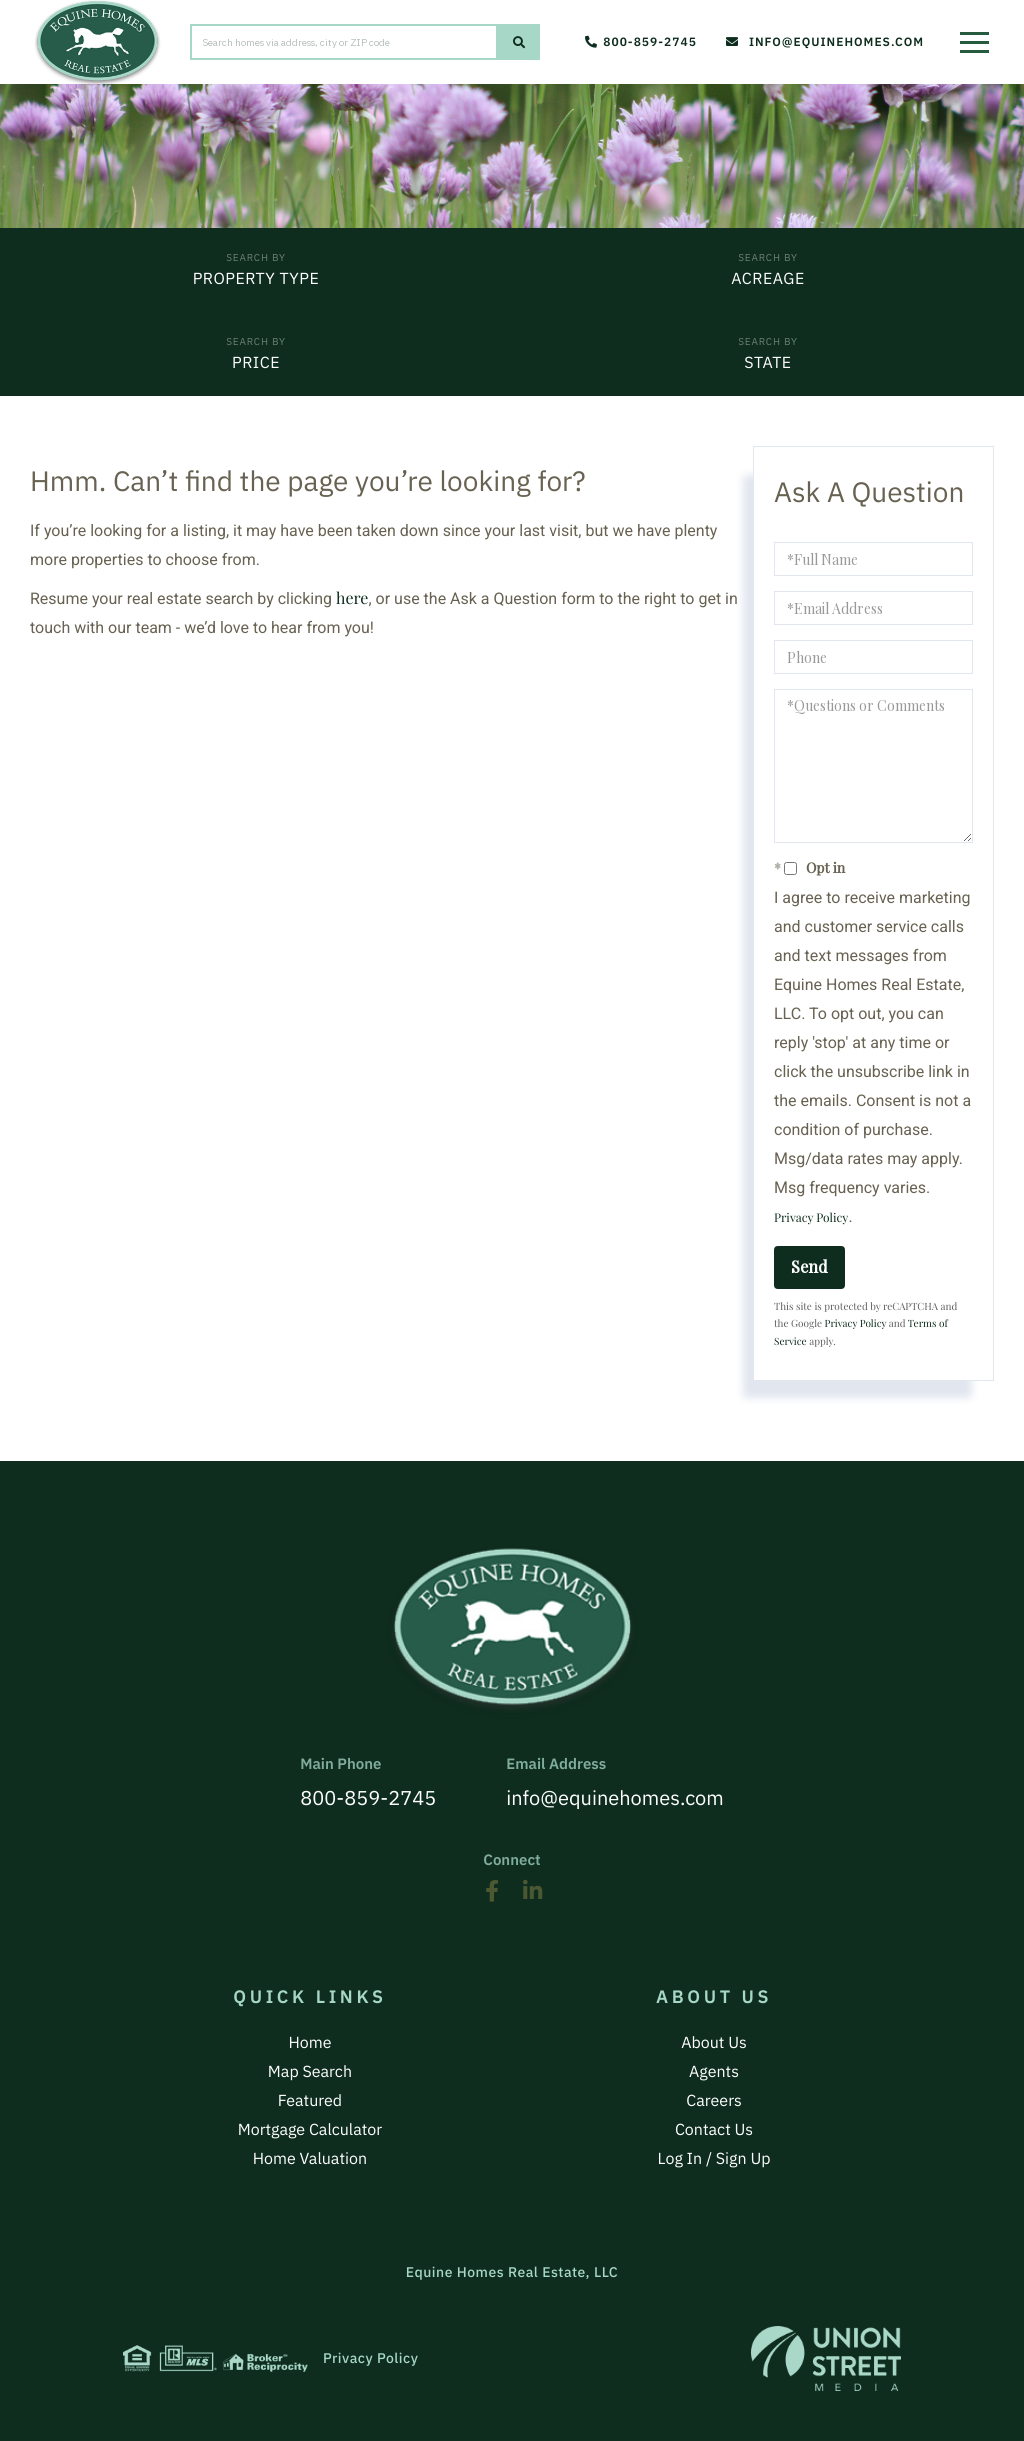 The width and height of the screenshot is (1024, 2441). I want to click on Careers [menuitem], so click(714, 2101).